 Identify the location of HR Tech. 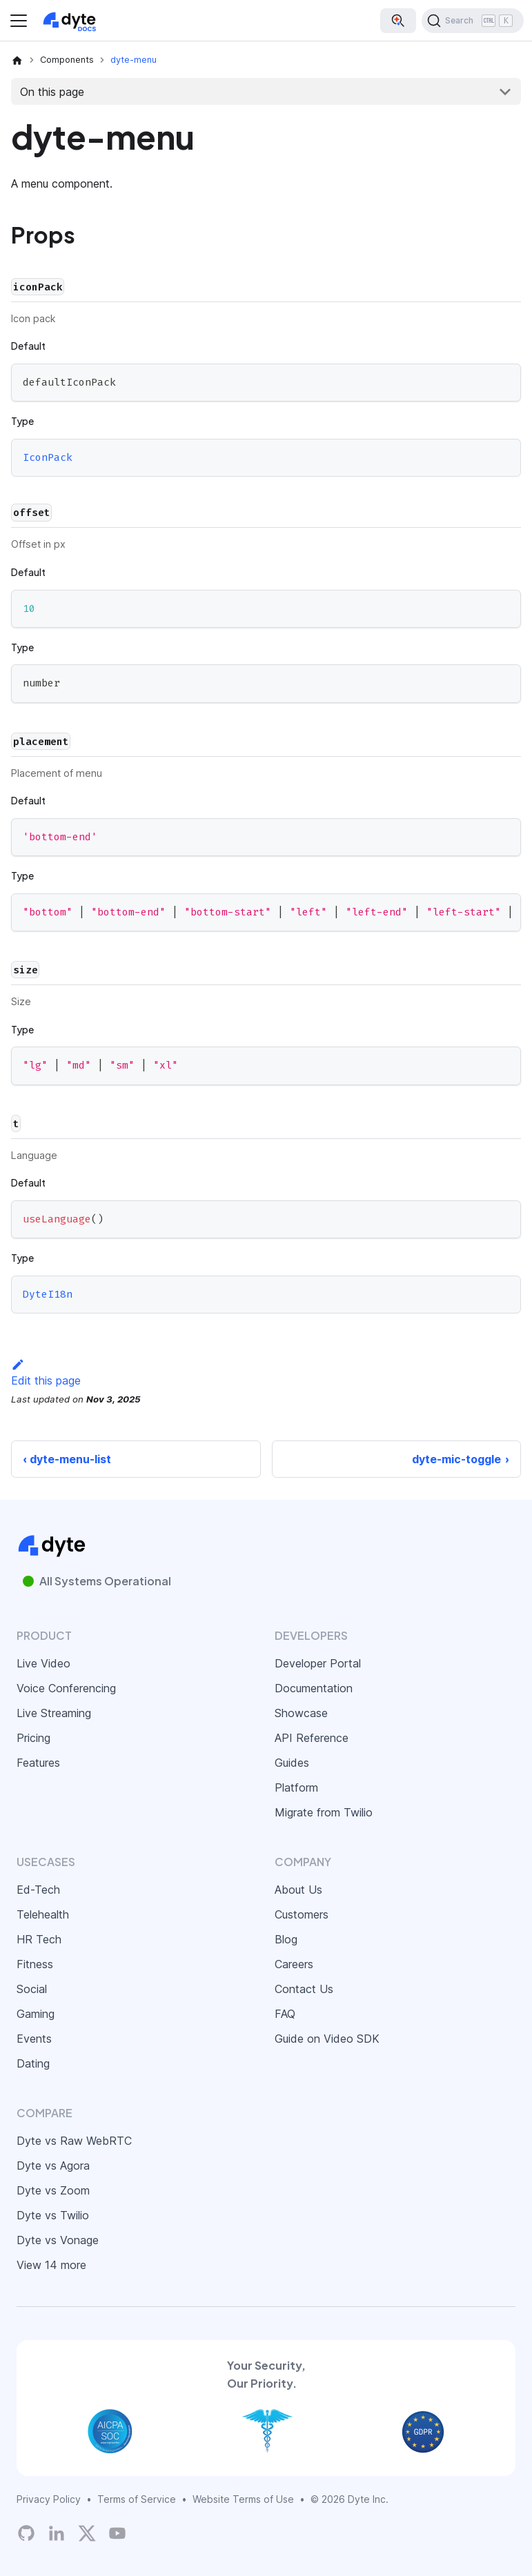
(39, 1939).